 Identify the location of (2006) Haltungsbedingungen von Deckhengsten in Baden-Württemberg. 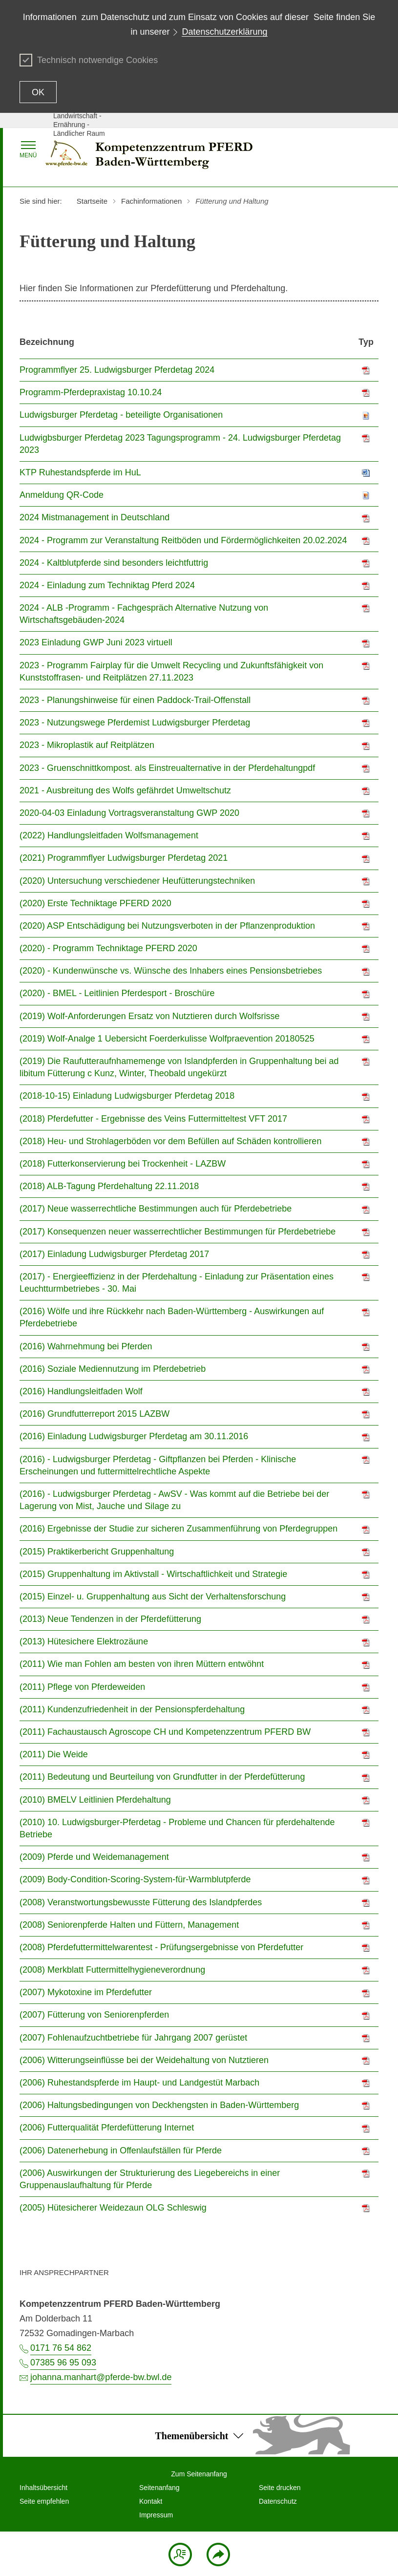
(159, 2105).